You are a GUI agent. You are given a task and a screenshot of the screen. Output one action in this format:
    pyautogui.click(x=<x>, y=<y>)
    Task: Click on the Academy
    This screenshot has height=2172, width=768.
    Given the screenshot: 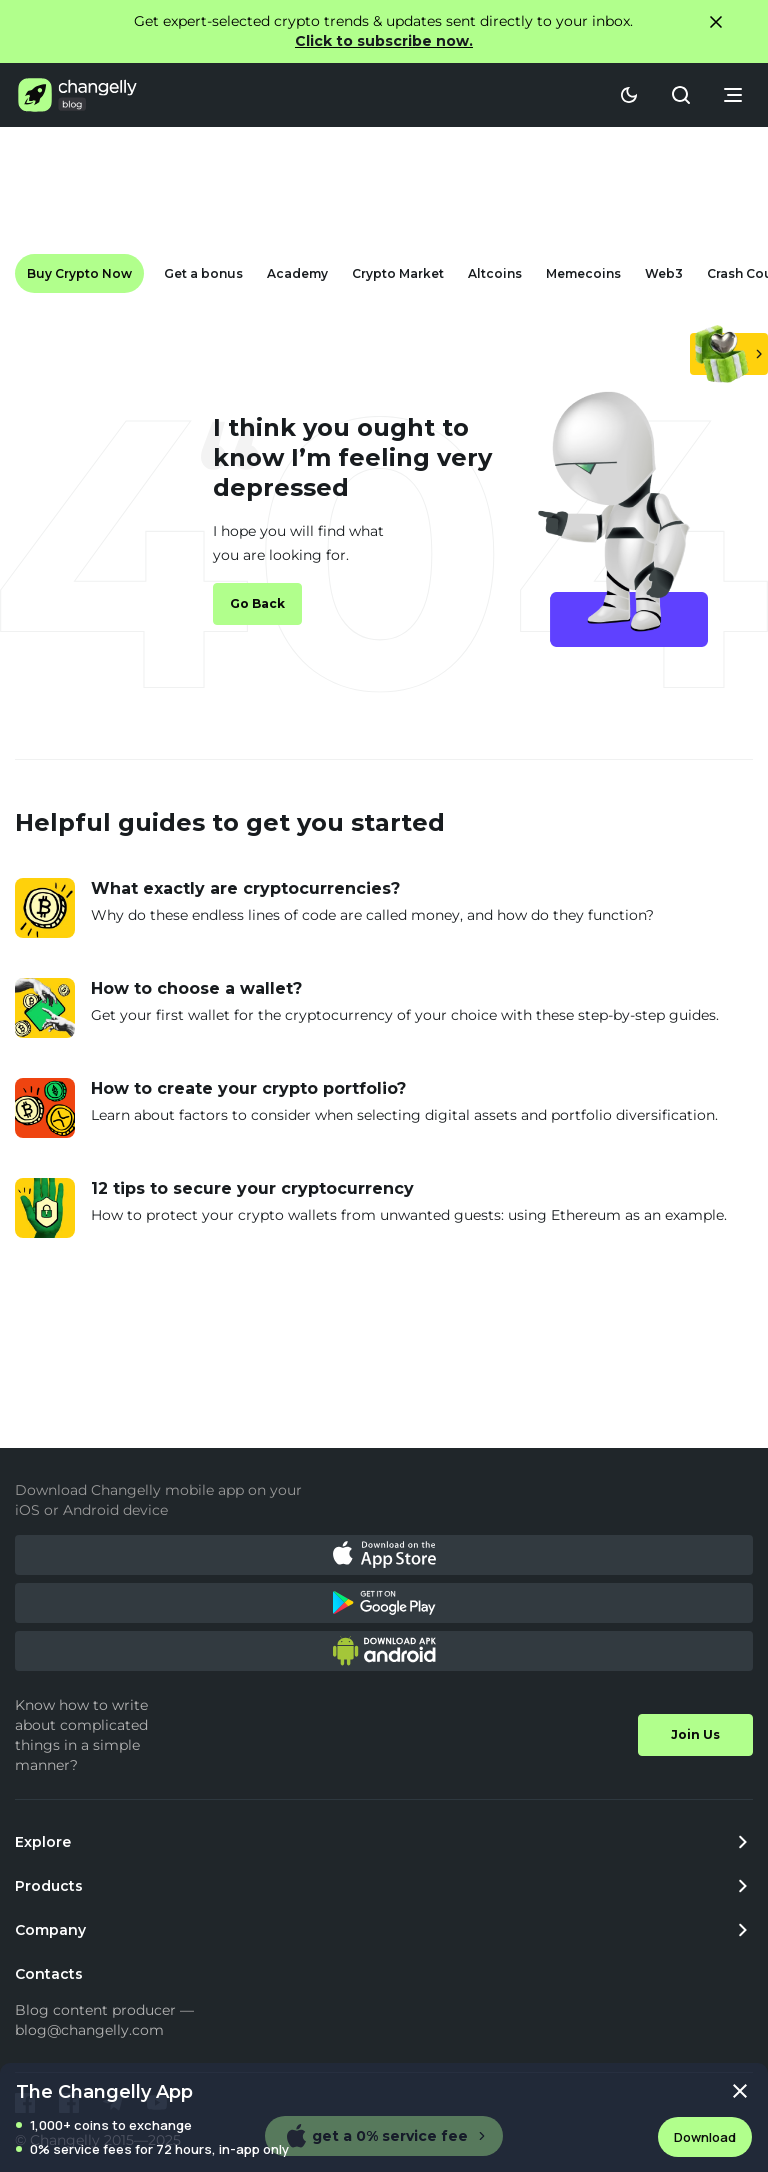 What is the action you would take?
    pyautogui.click(x=297, y=273)
    